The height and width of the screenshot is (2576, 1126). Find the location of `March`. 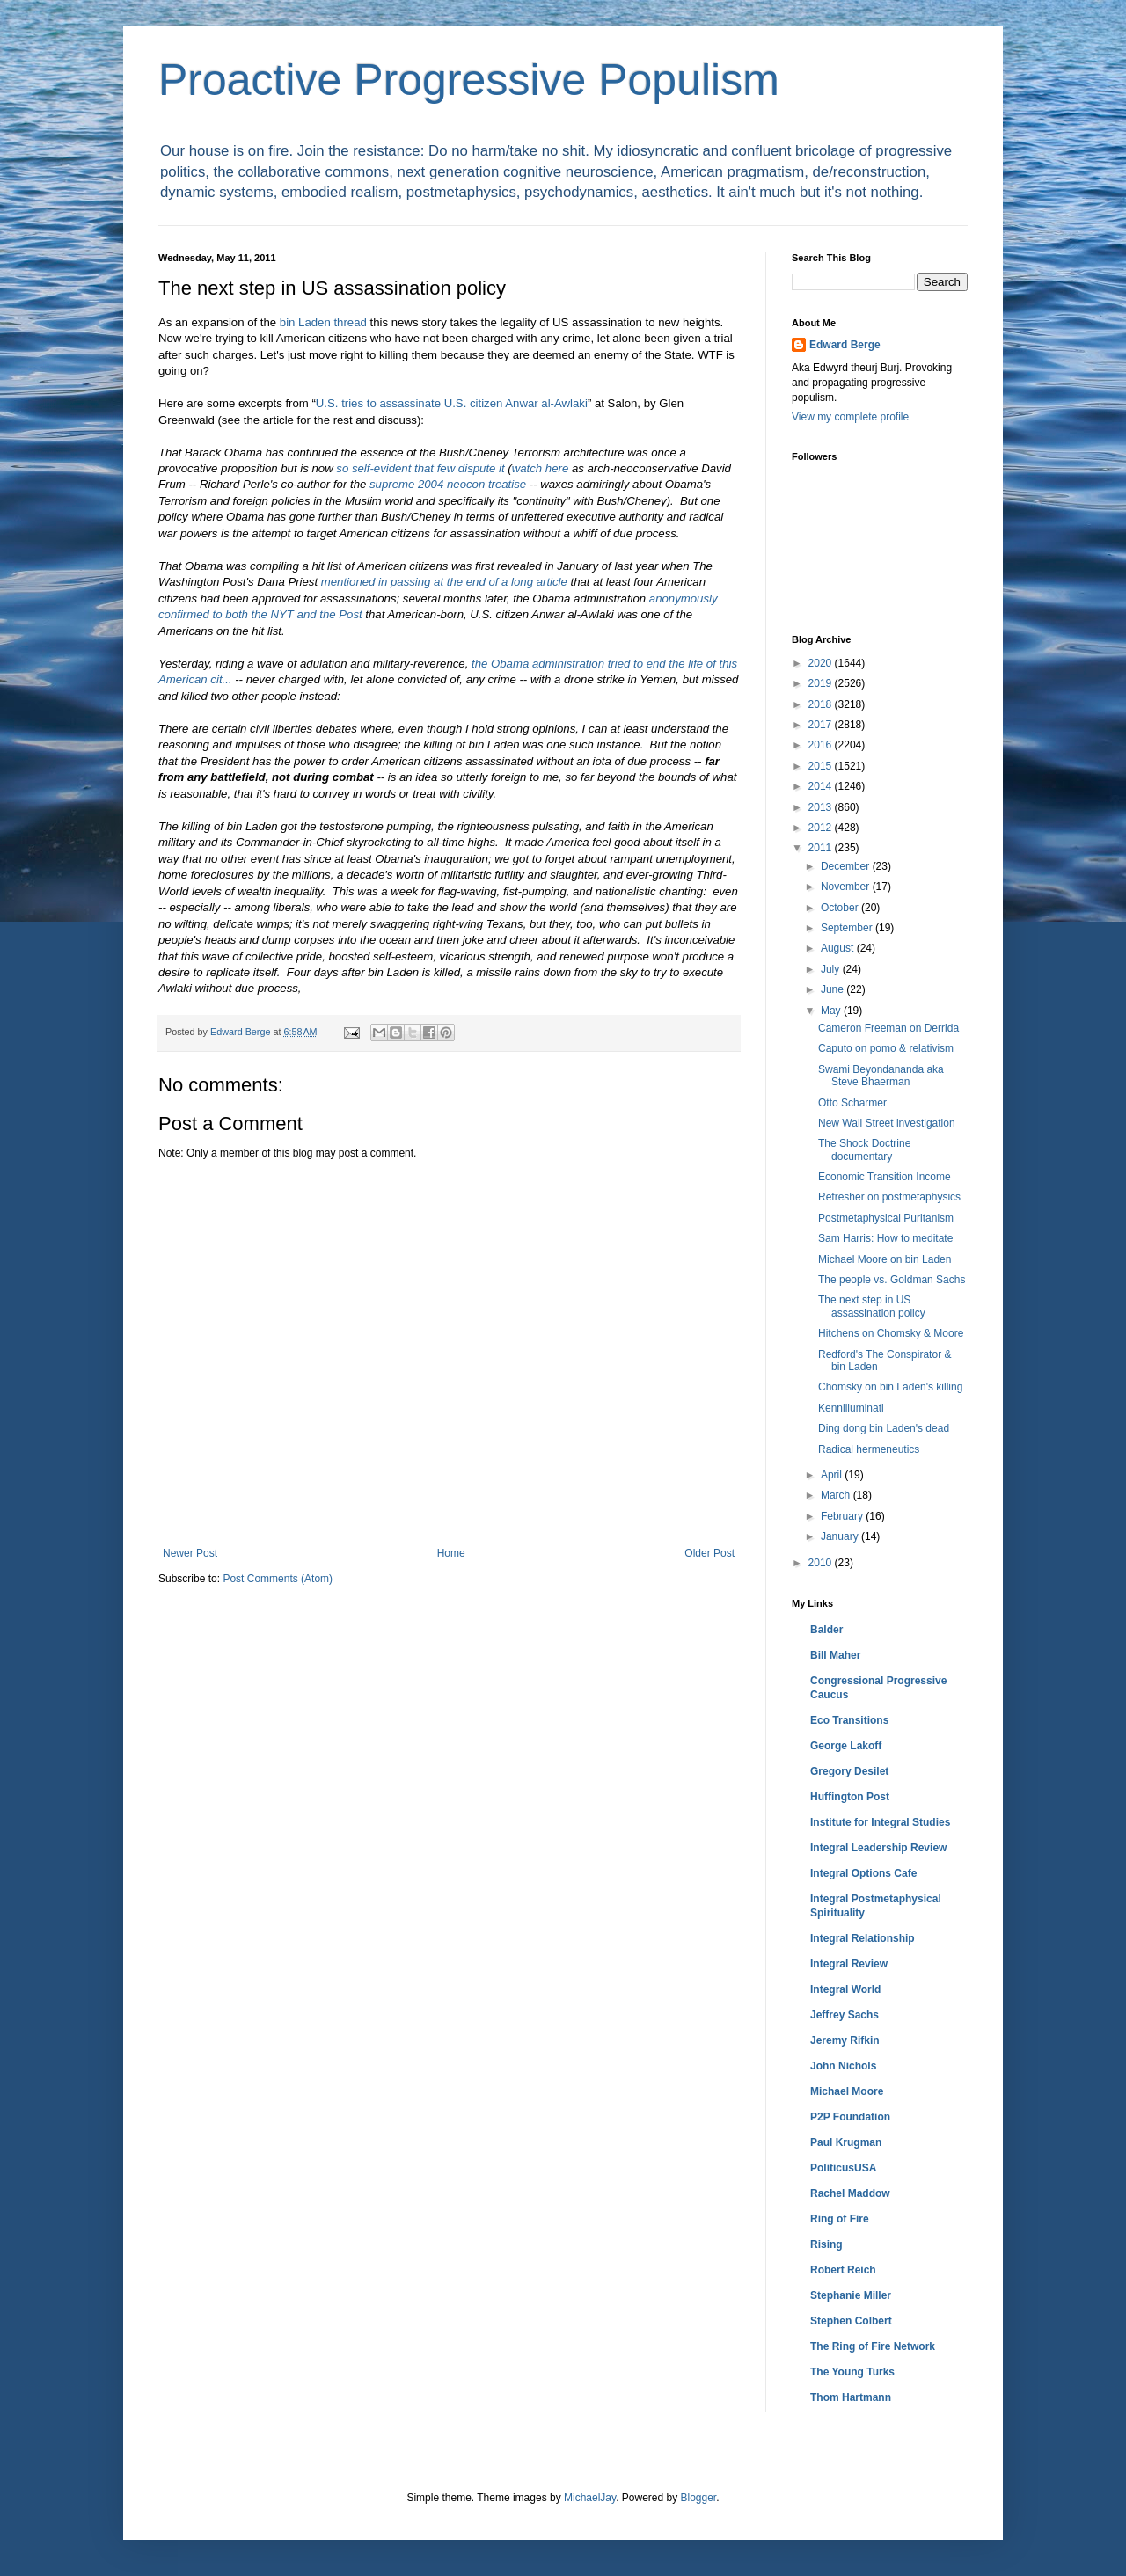

March is located at coordinates (837, 1495).